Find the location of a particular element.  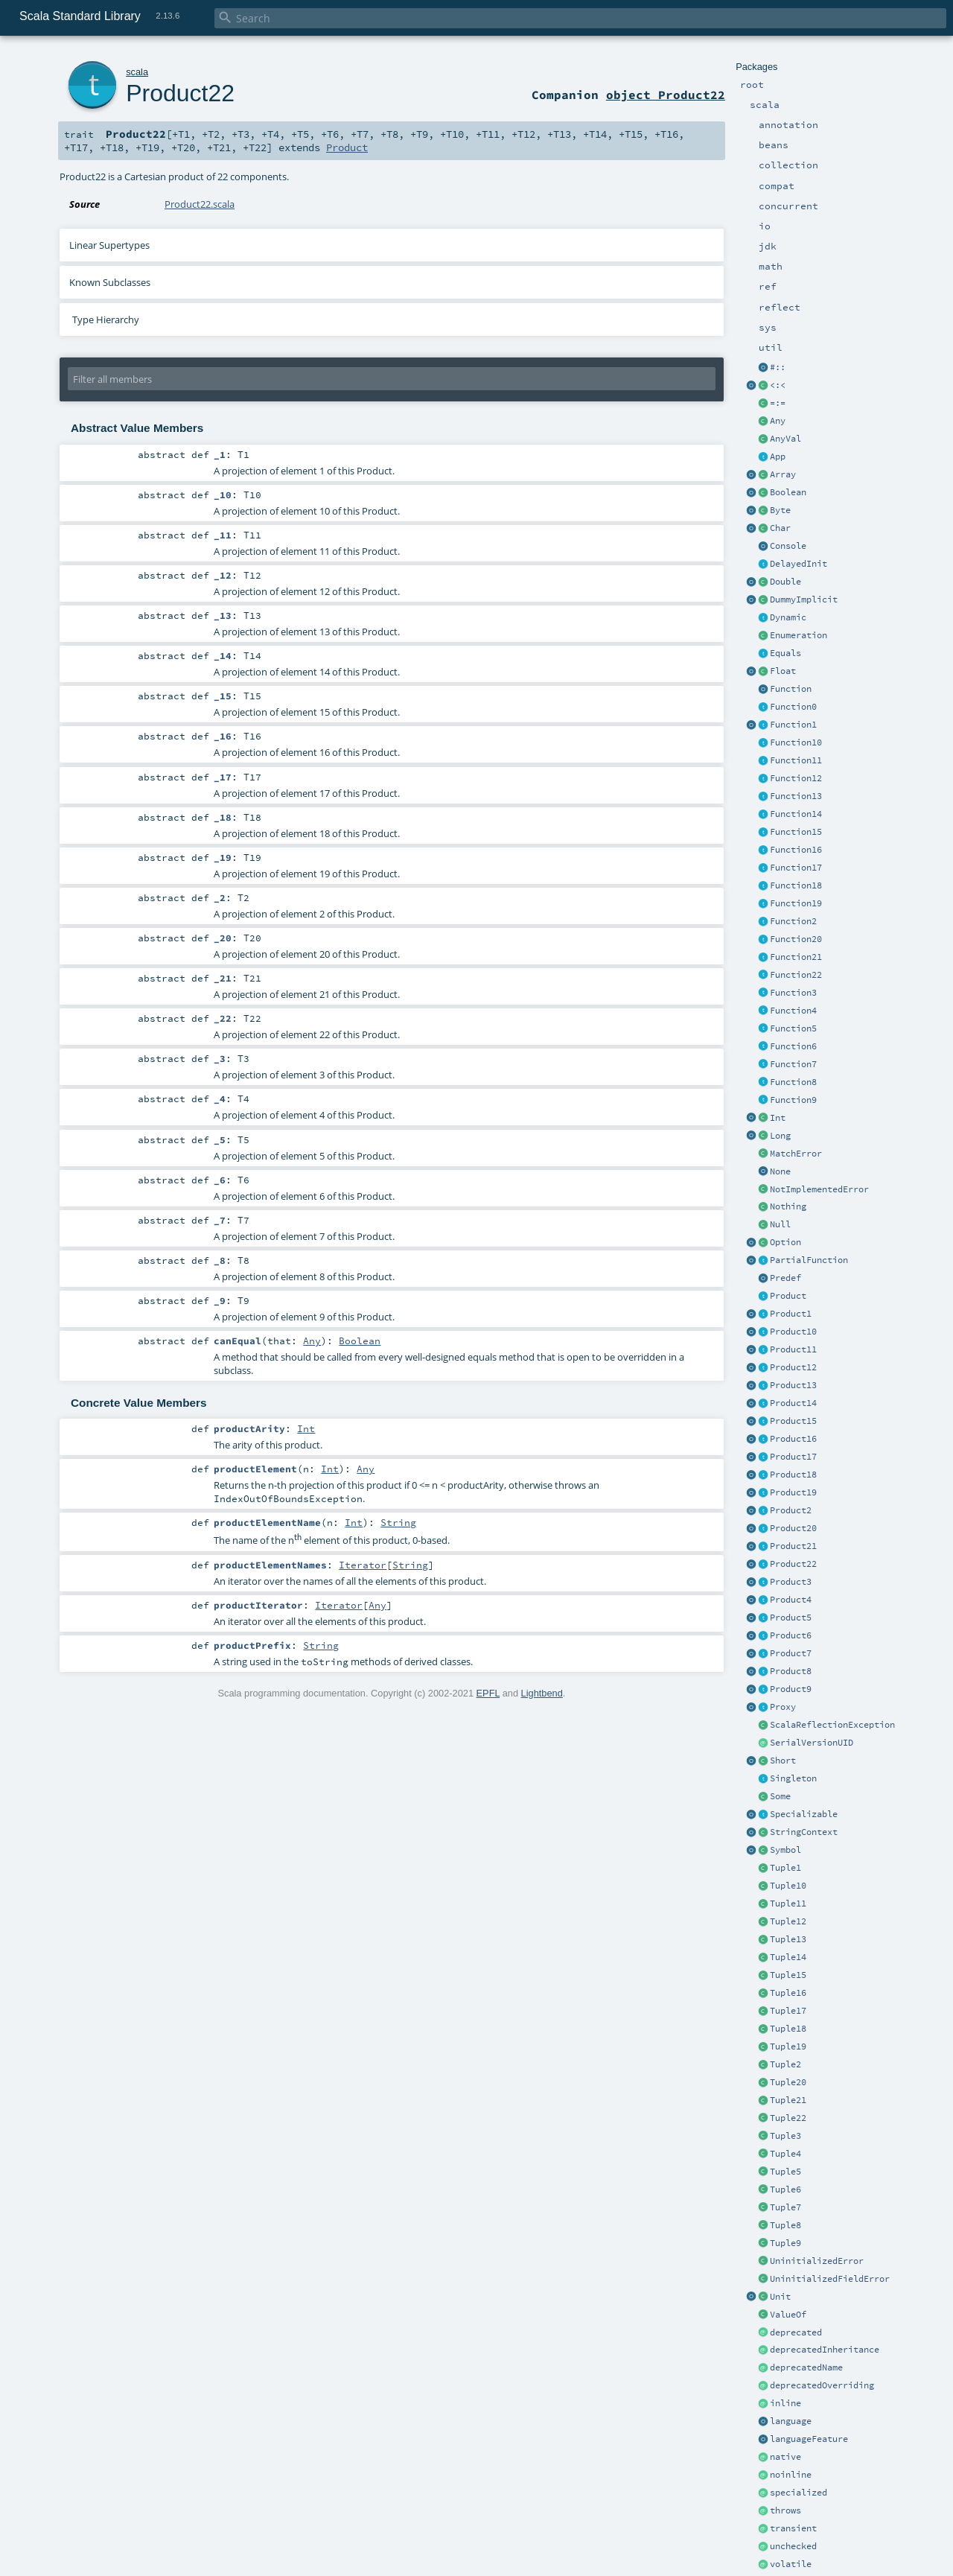

Function7 is located at coordinates (793, 1064).